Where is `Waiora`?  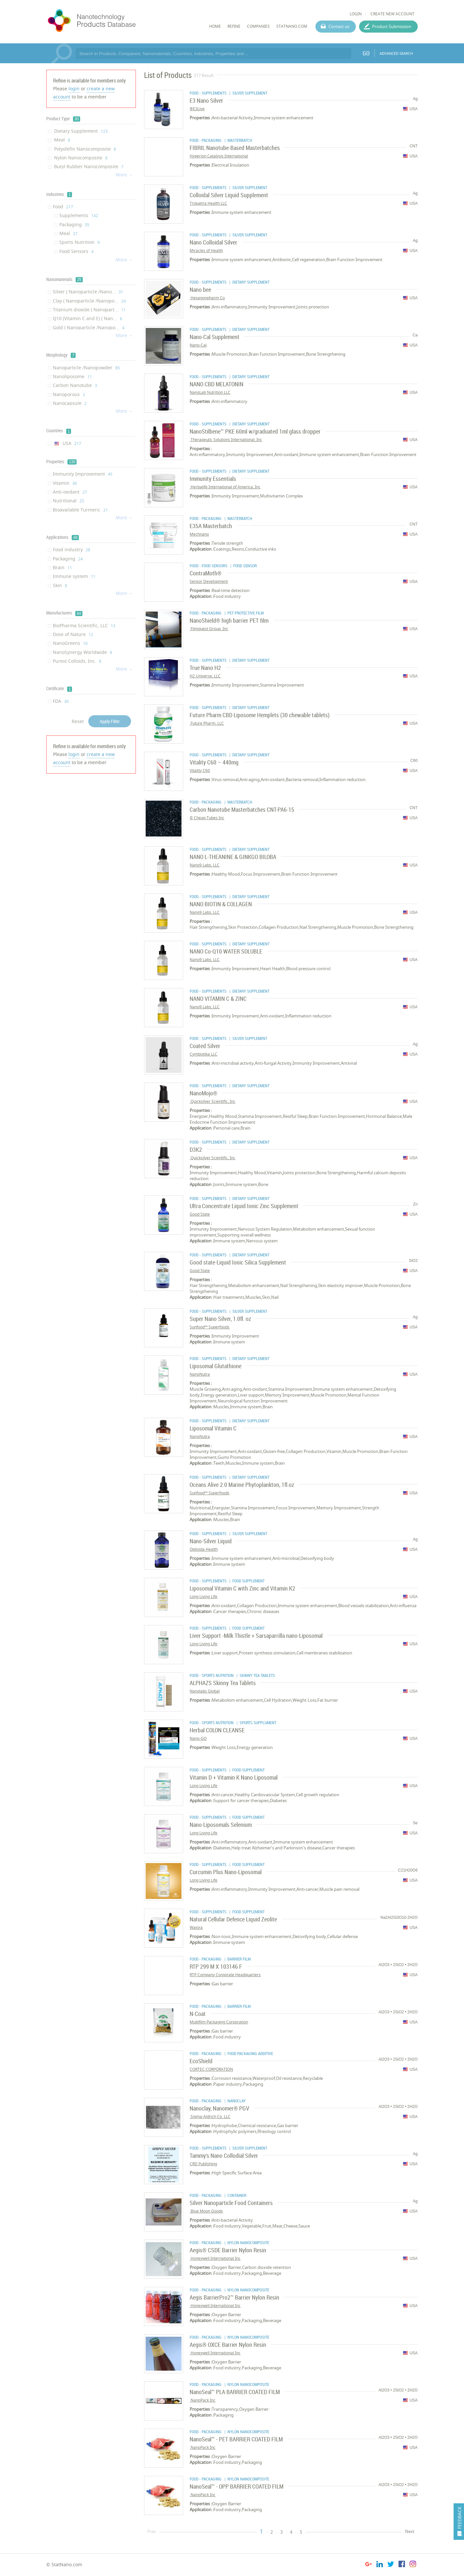 Waiora is located at coordinates (196, 1927).